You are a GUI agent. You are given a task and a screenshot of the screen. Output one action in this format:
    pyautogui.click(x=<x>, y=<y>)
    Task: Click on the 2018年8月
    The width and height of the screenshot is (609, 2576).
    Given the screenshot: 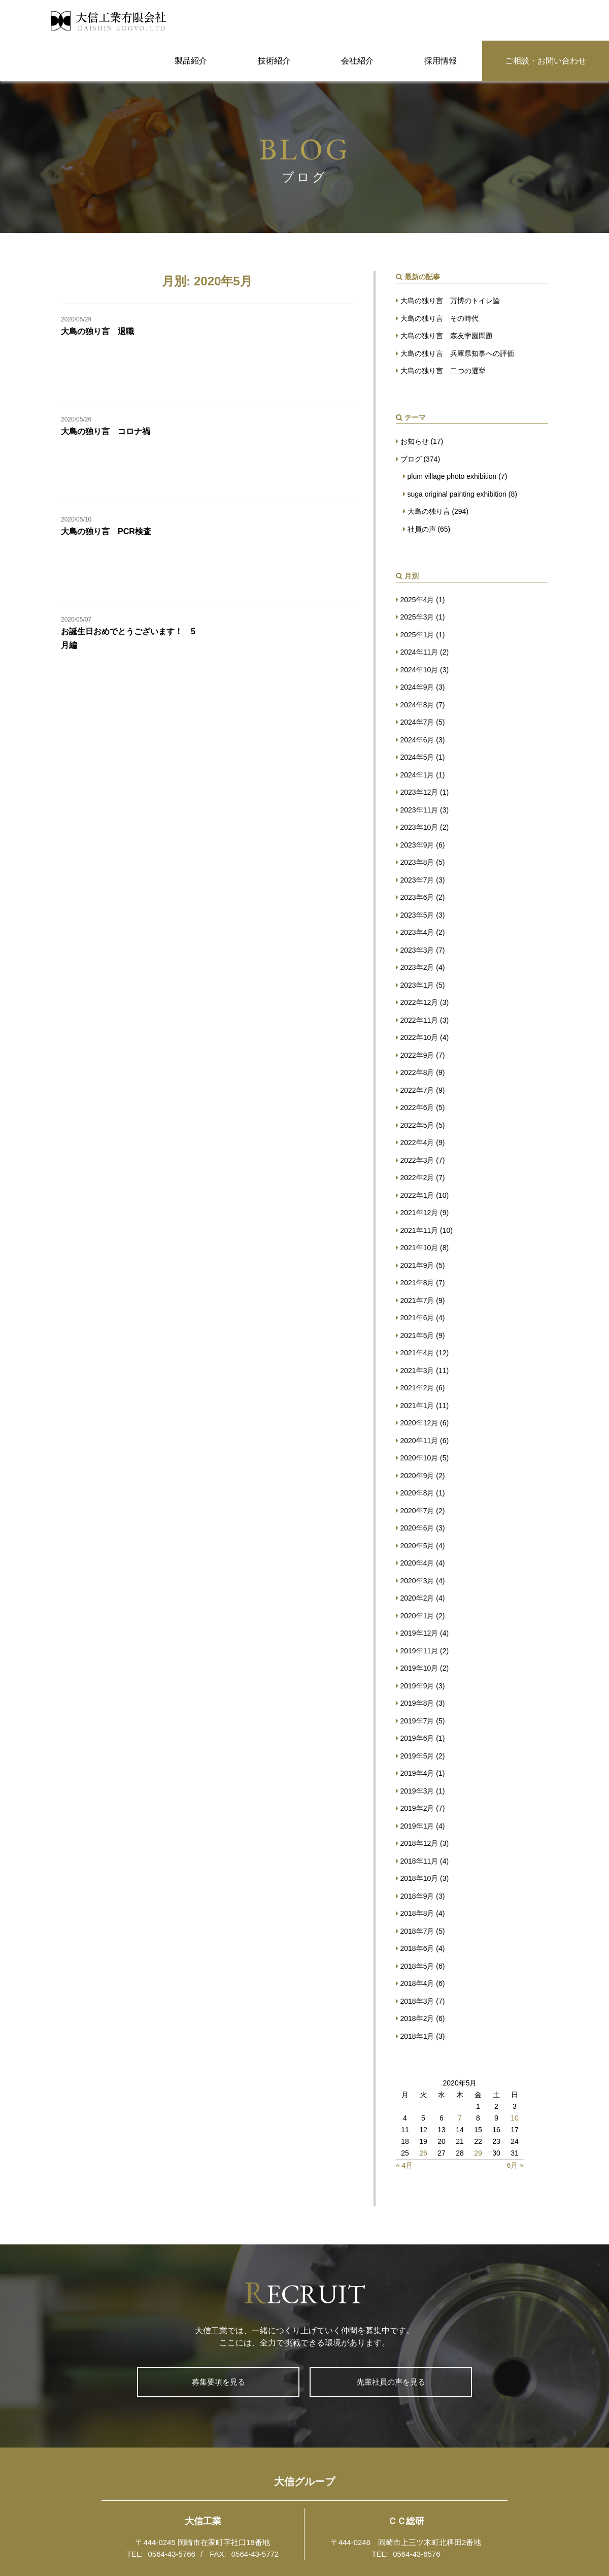 What is the action you would take?
    pyautogui.click(x=417, y=1913)
    